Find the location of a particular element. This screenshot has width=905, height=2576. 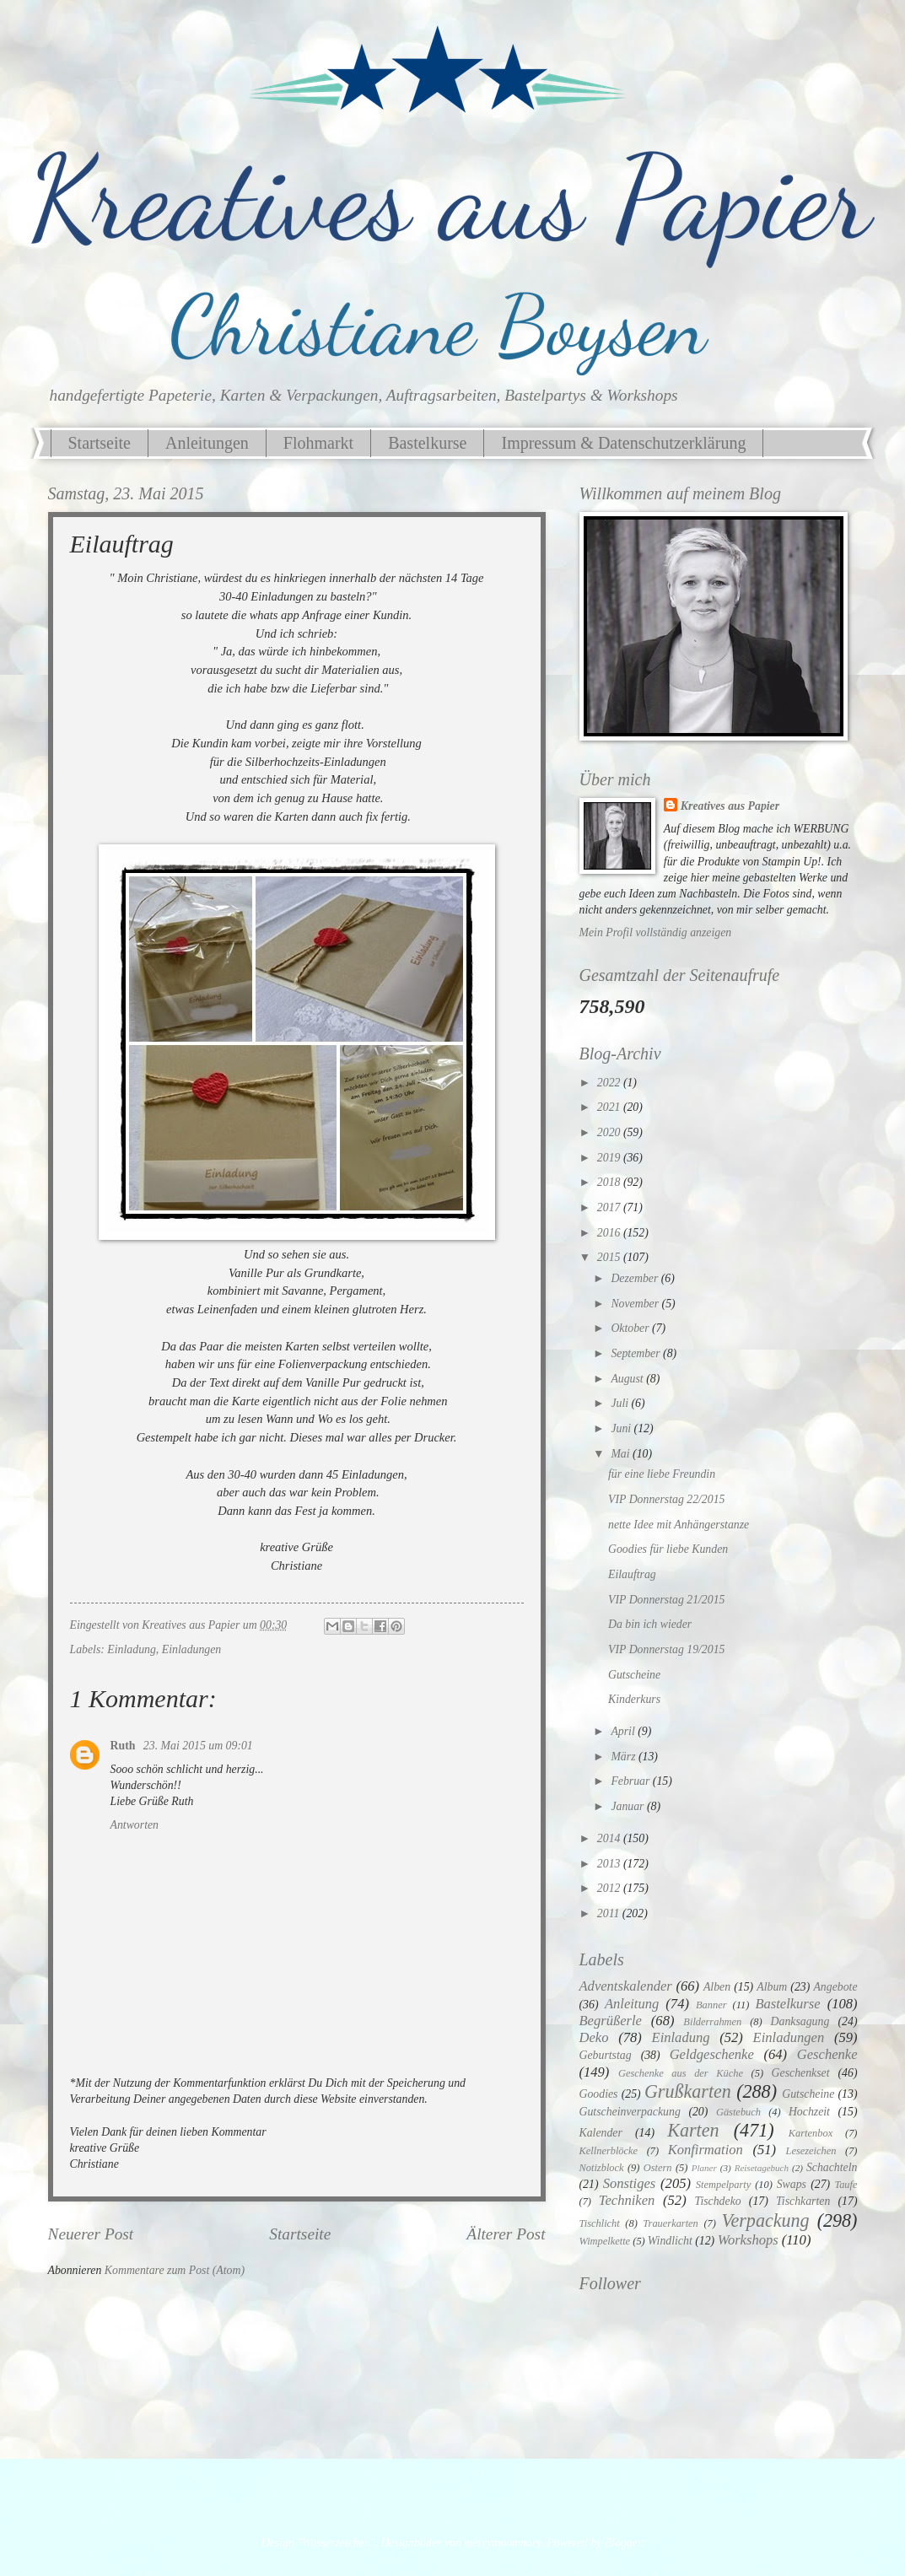

Anleitung is located at coordinates (632, 2004).